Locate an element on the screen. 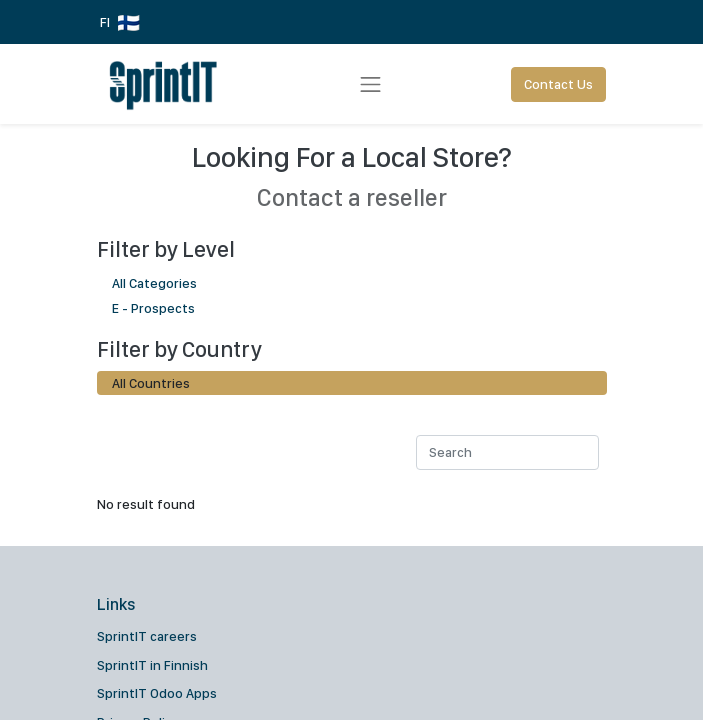 The height and width of the screenshot is (720, 703). All Categories is located at coordinates (352, 282).